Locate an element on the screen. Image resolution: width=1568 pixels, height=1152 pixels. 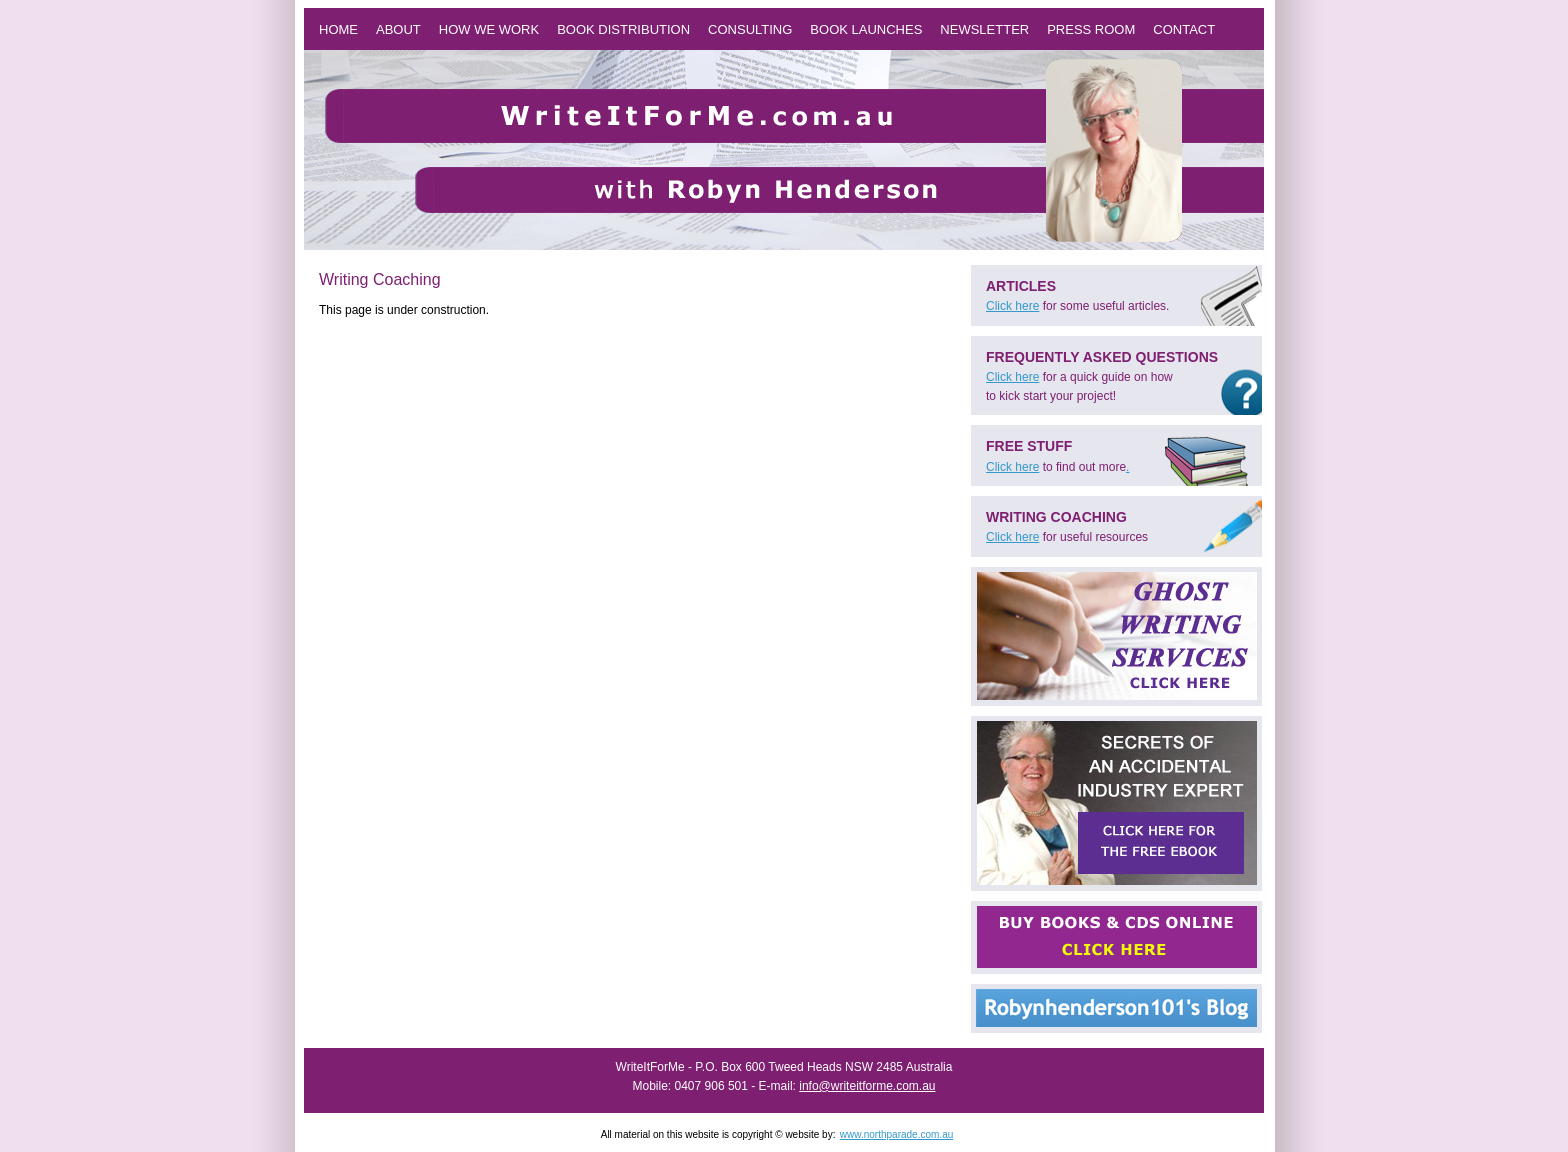
Book Launches is located at coordinates (866, 29).